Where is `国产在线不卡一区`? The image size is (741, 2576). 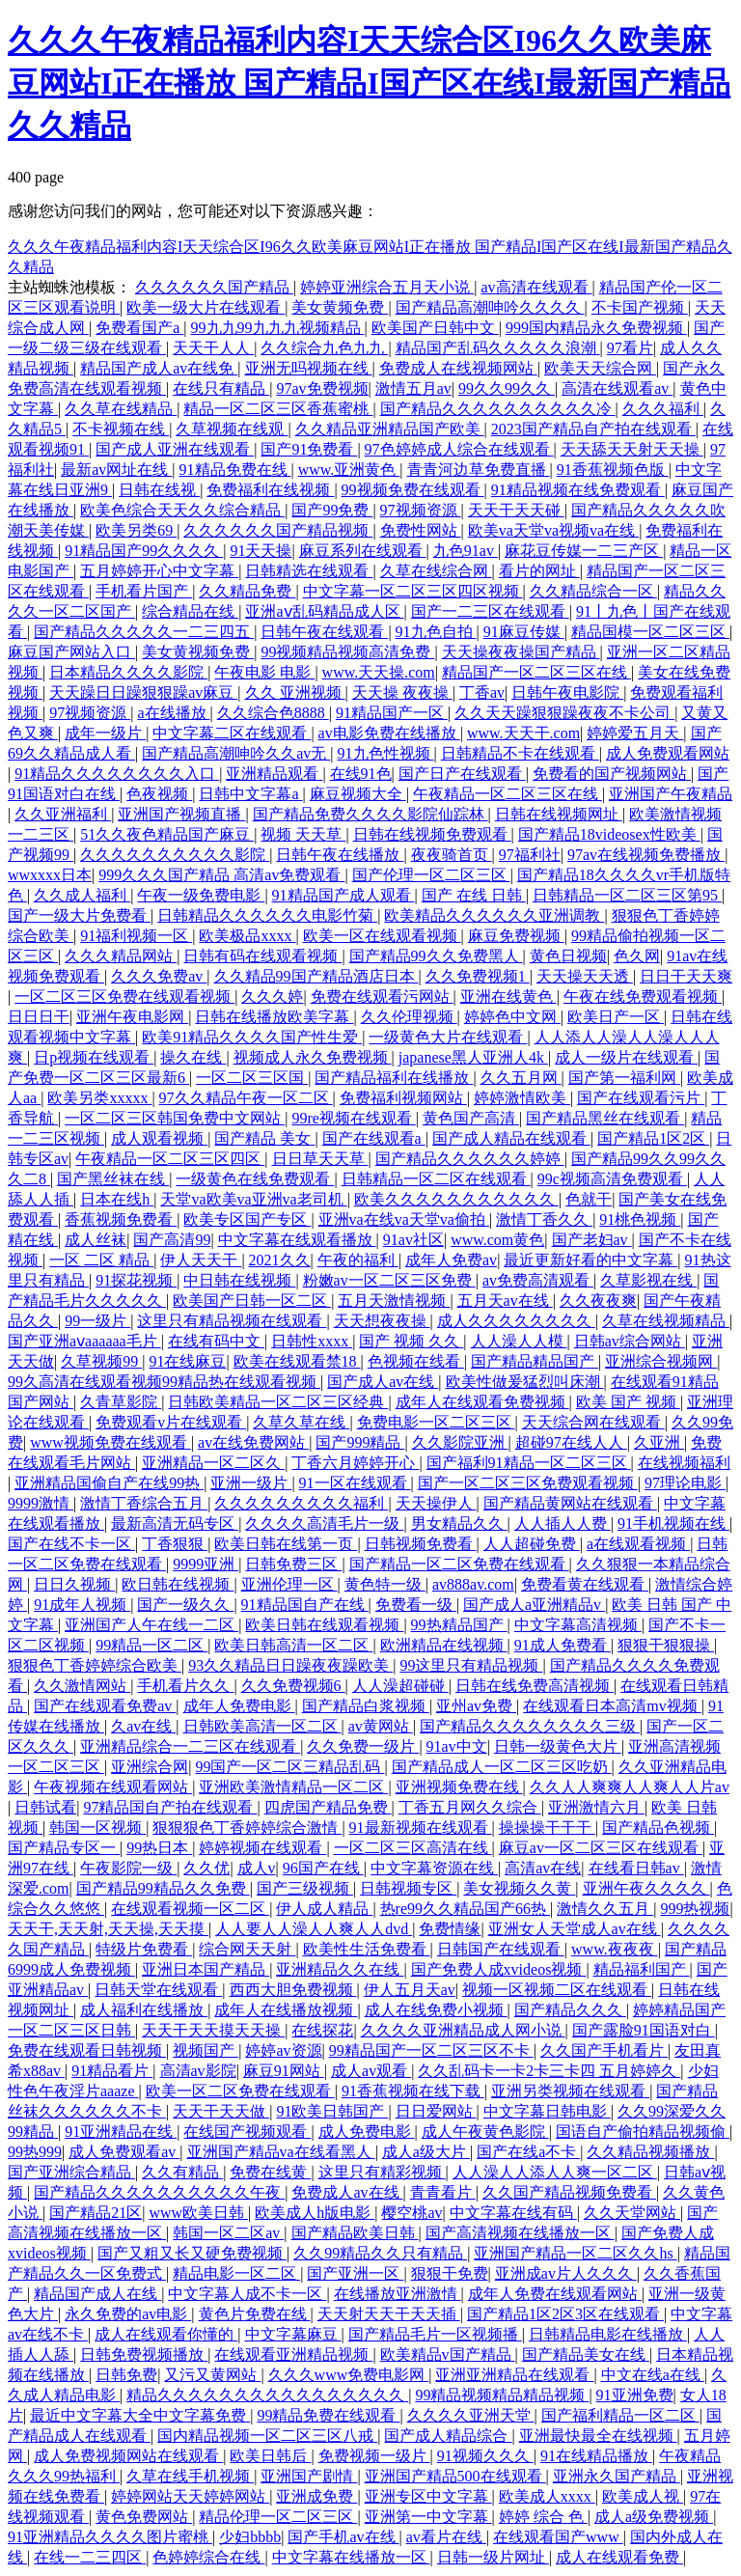 国产在线不卡一区 is located at coordinates (71, 1544).